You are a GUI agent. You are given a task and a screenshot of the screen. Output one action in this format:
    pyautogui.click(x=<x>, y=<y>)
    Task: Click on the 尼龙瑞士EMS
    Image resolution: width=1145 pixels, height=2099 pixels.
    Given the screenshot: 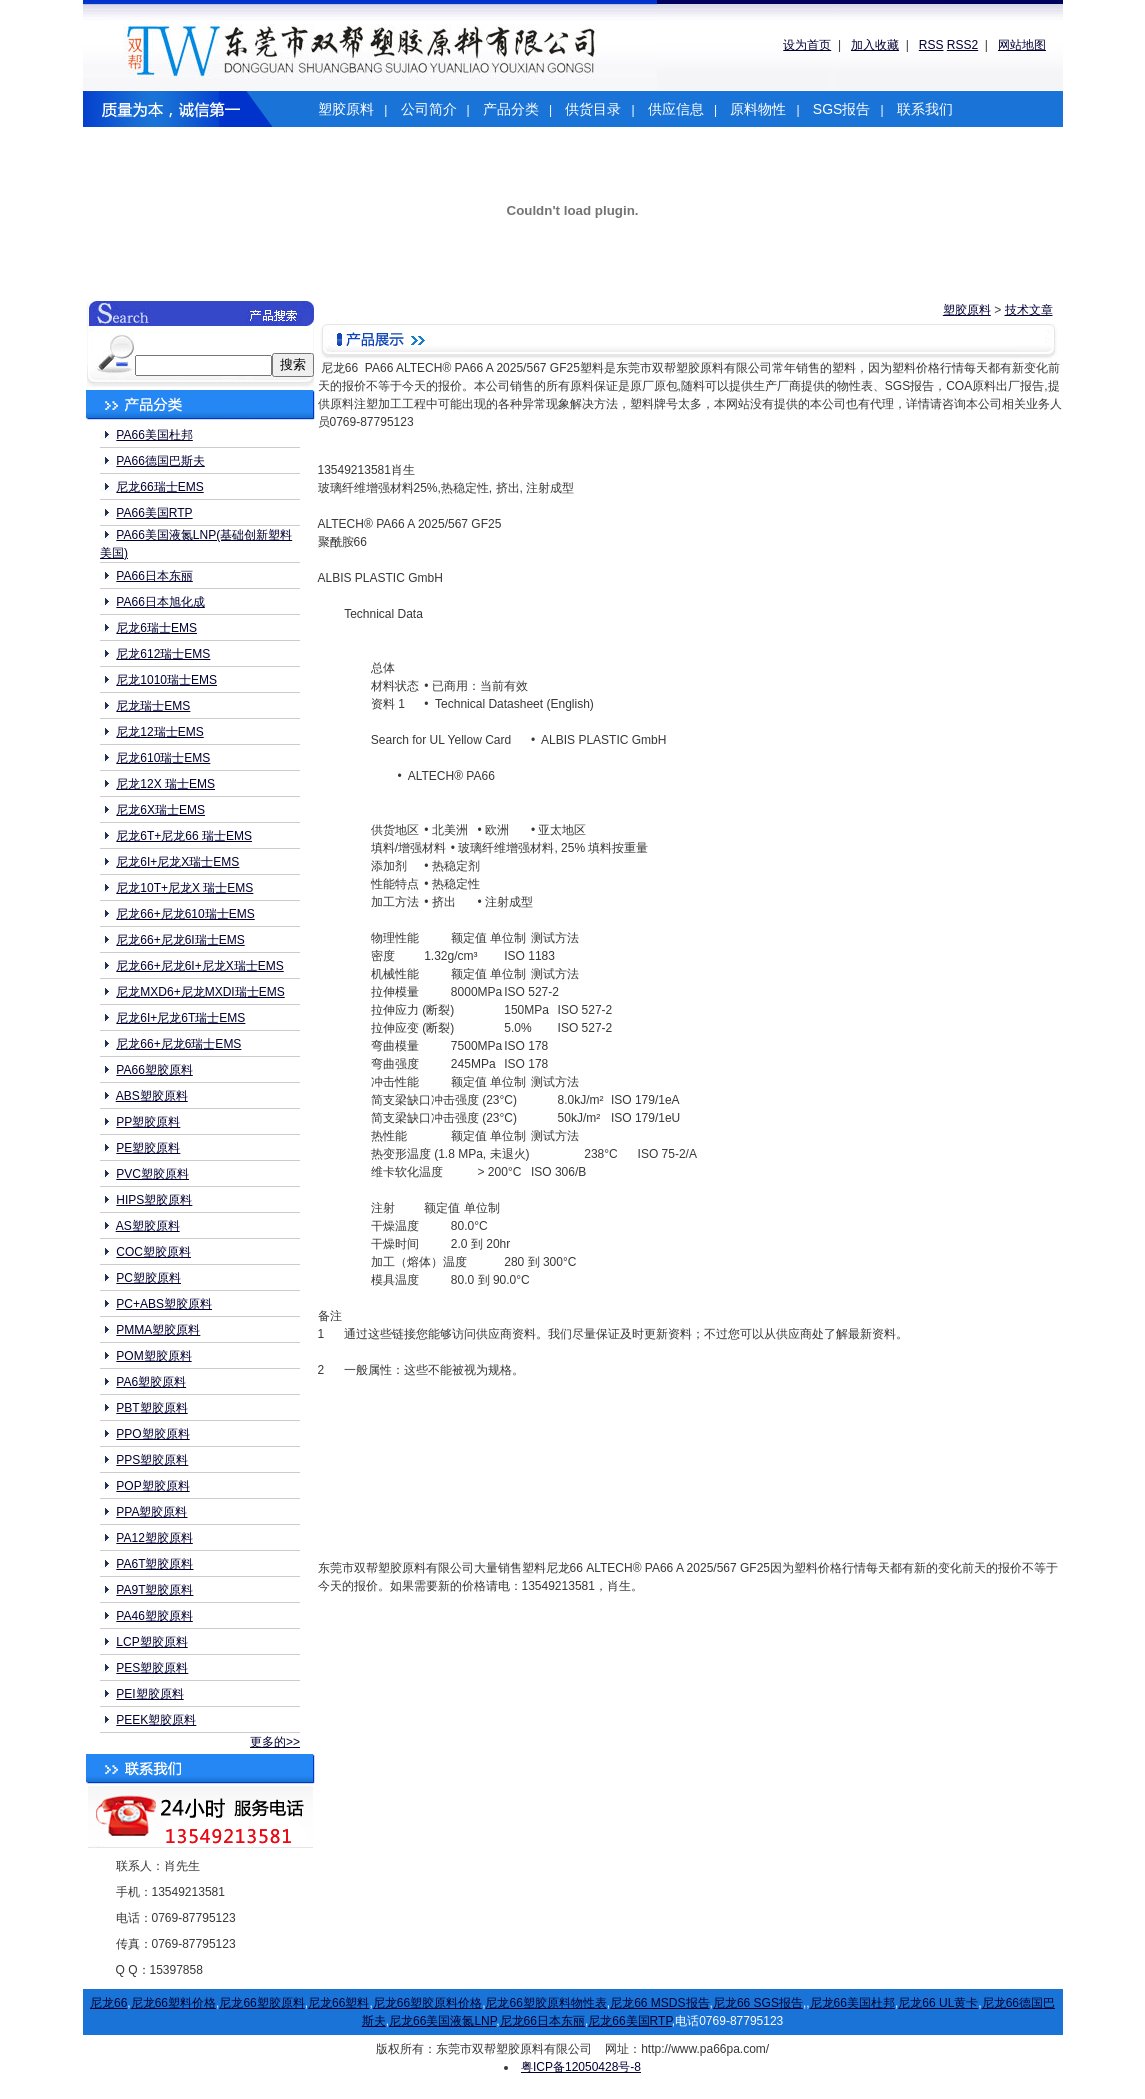 What is the action you would take?
    pyautogui.click(x=153, y=706)
    